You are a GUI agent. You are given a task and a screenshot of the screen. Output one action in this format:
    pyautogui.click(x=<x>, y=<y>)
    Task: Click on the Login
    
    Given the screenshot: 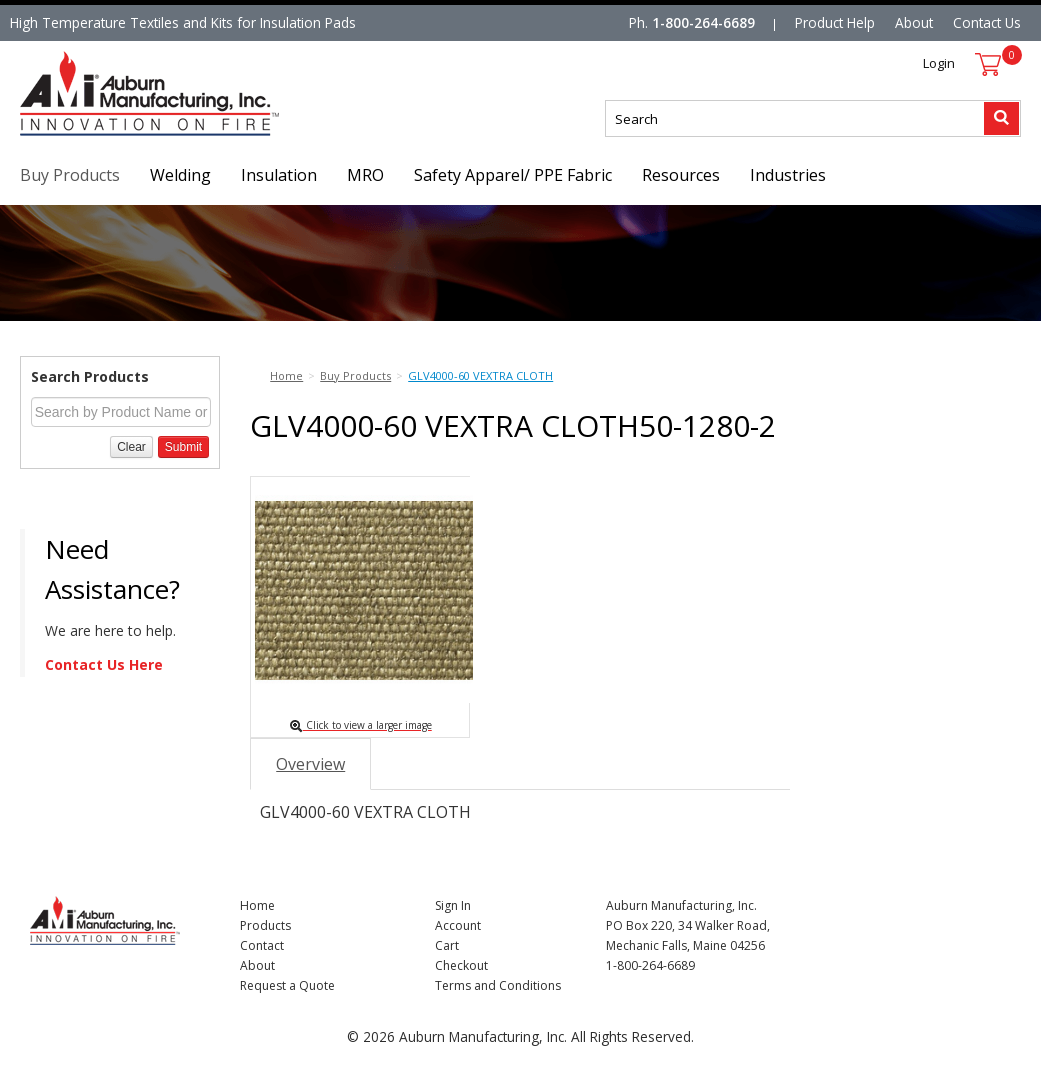 What is the action you would take?
    pyautogui.click(x=939, y=63)
    